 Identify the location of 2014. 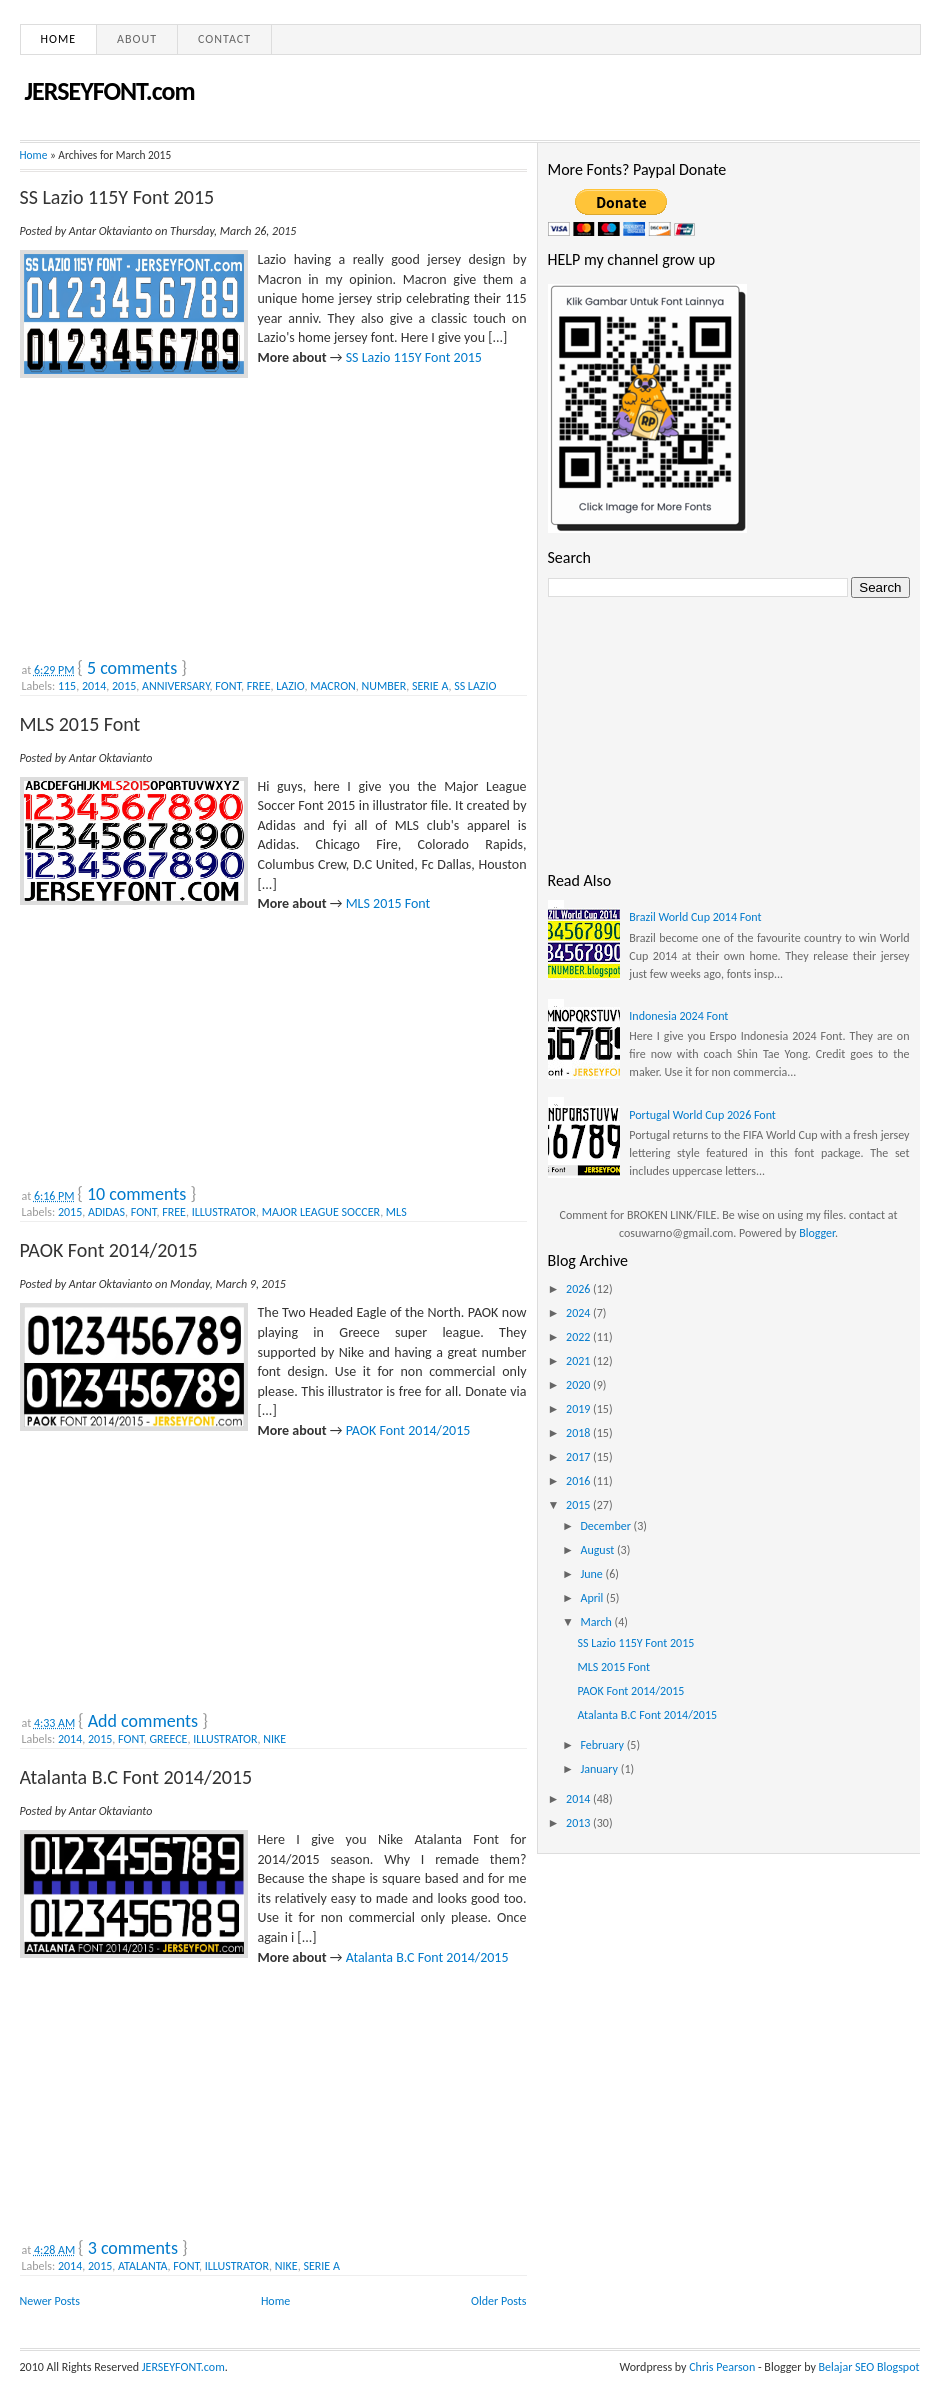
(94, 686).